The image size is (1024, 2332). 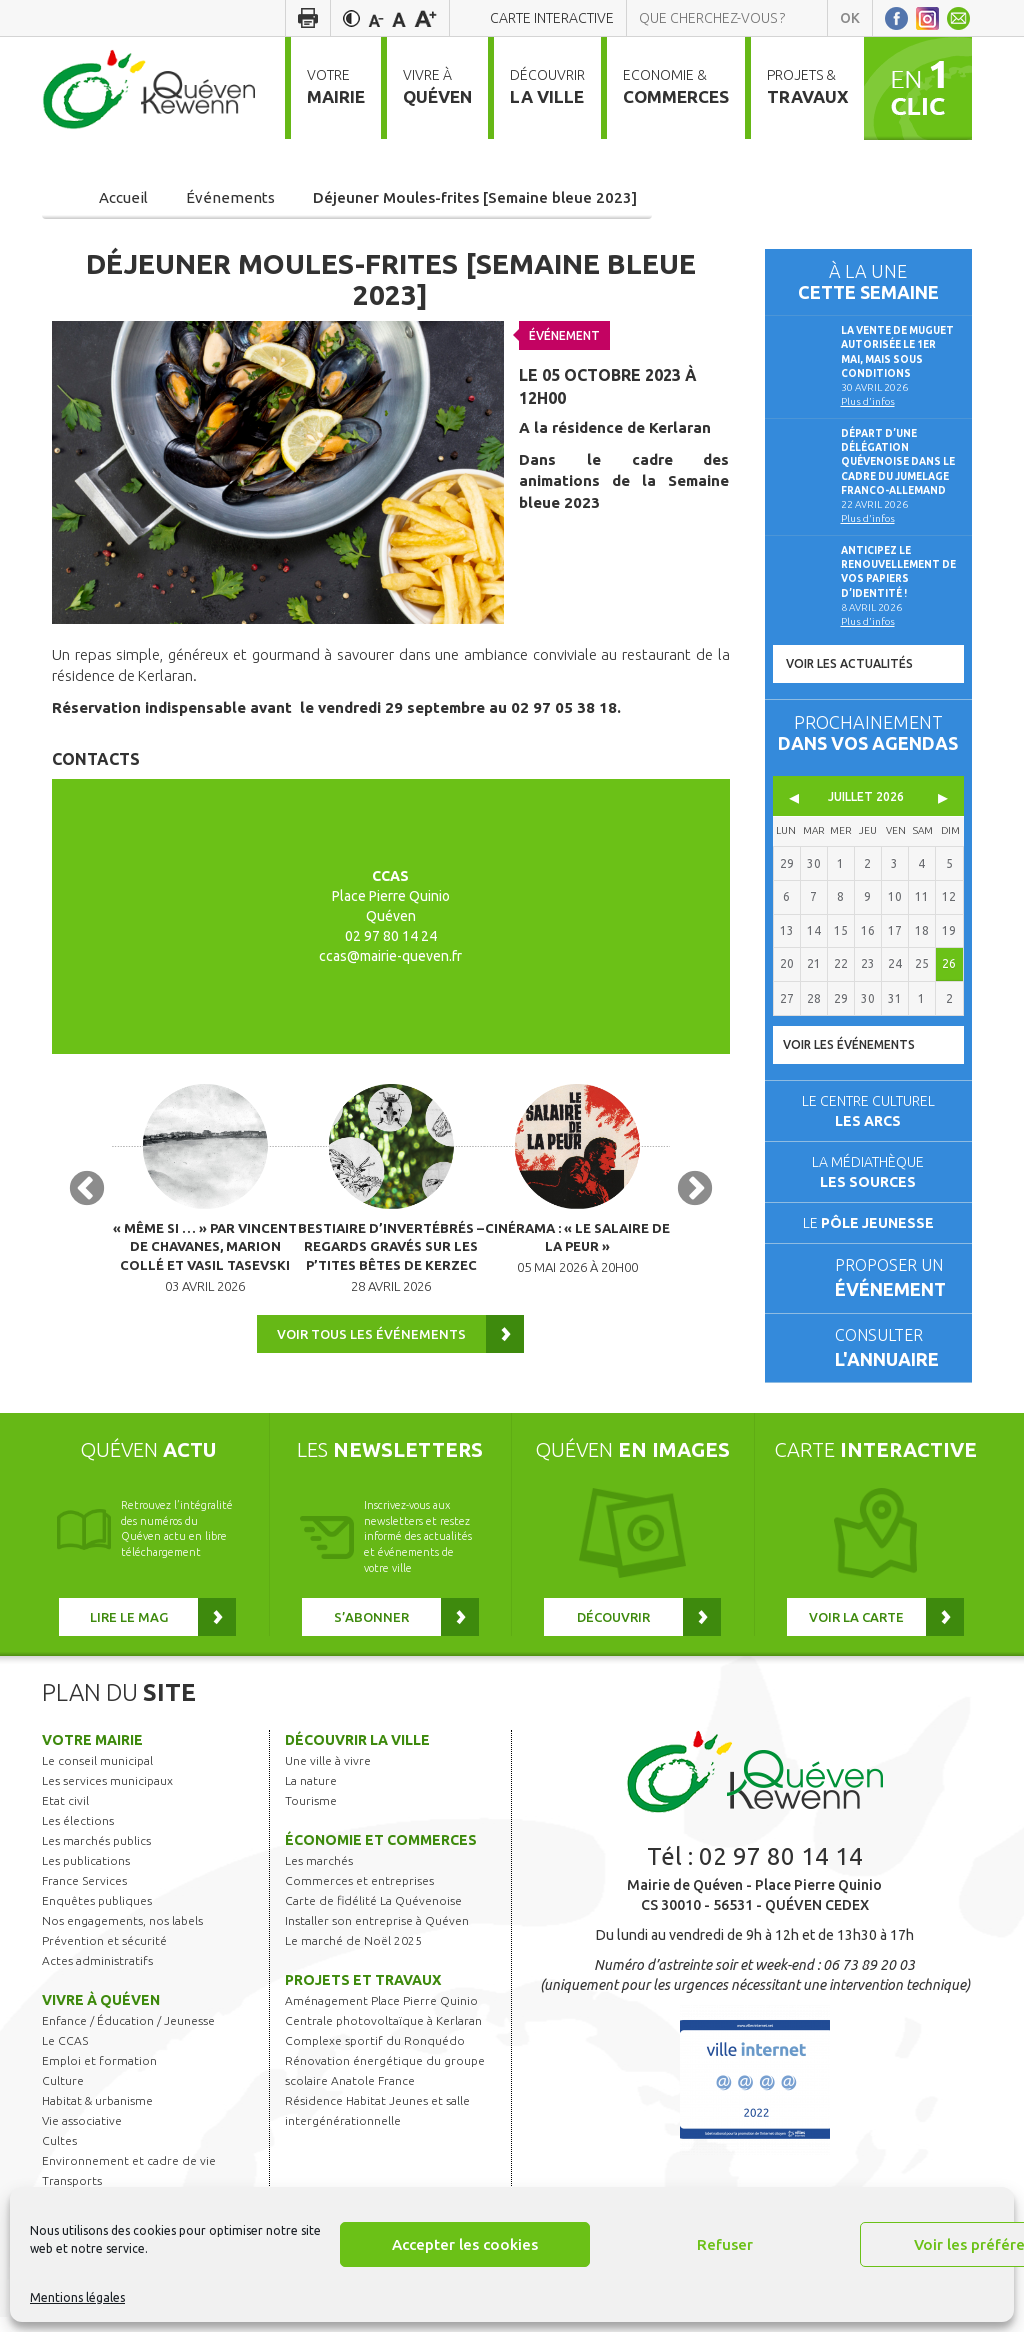 I want to click on Carte interactive, so click(x=552, y=18).